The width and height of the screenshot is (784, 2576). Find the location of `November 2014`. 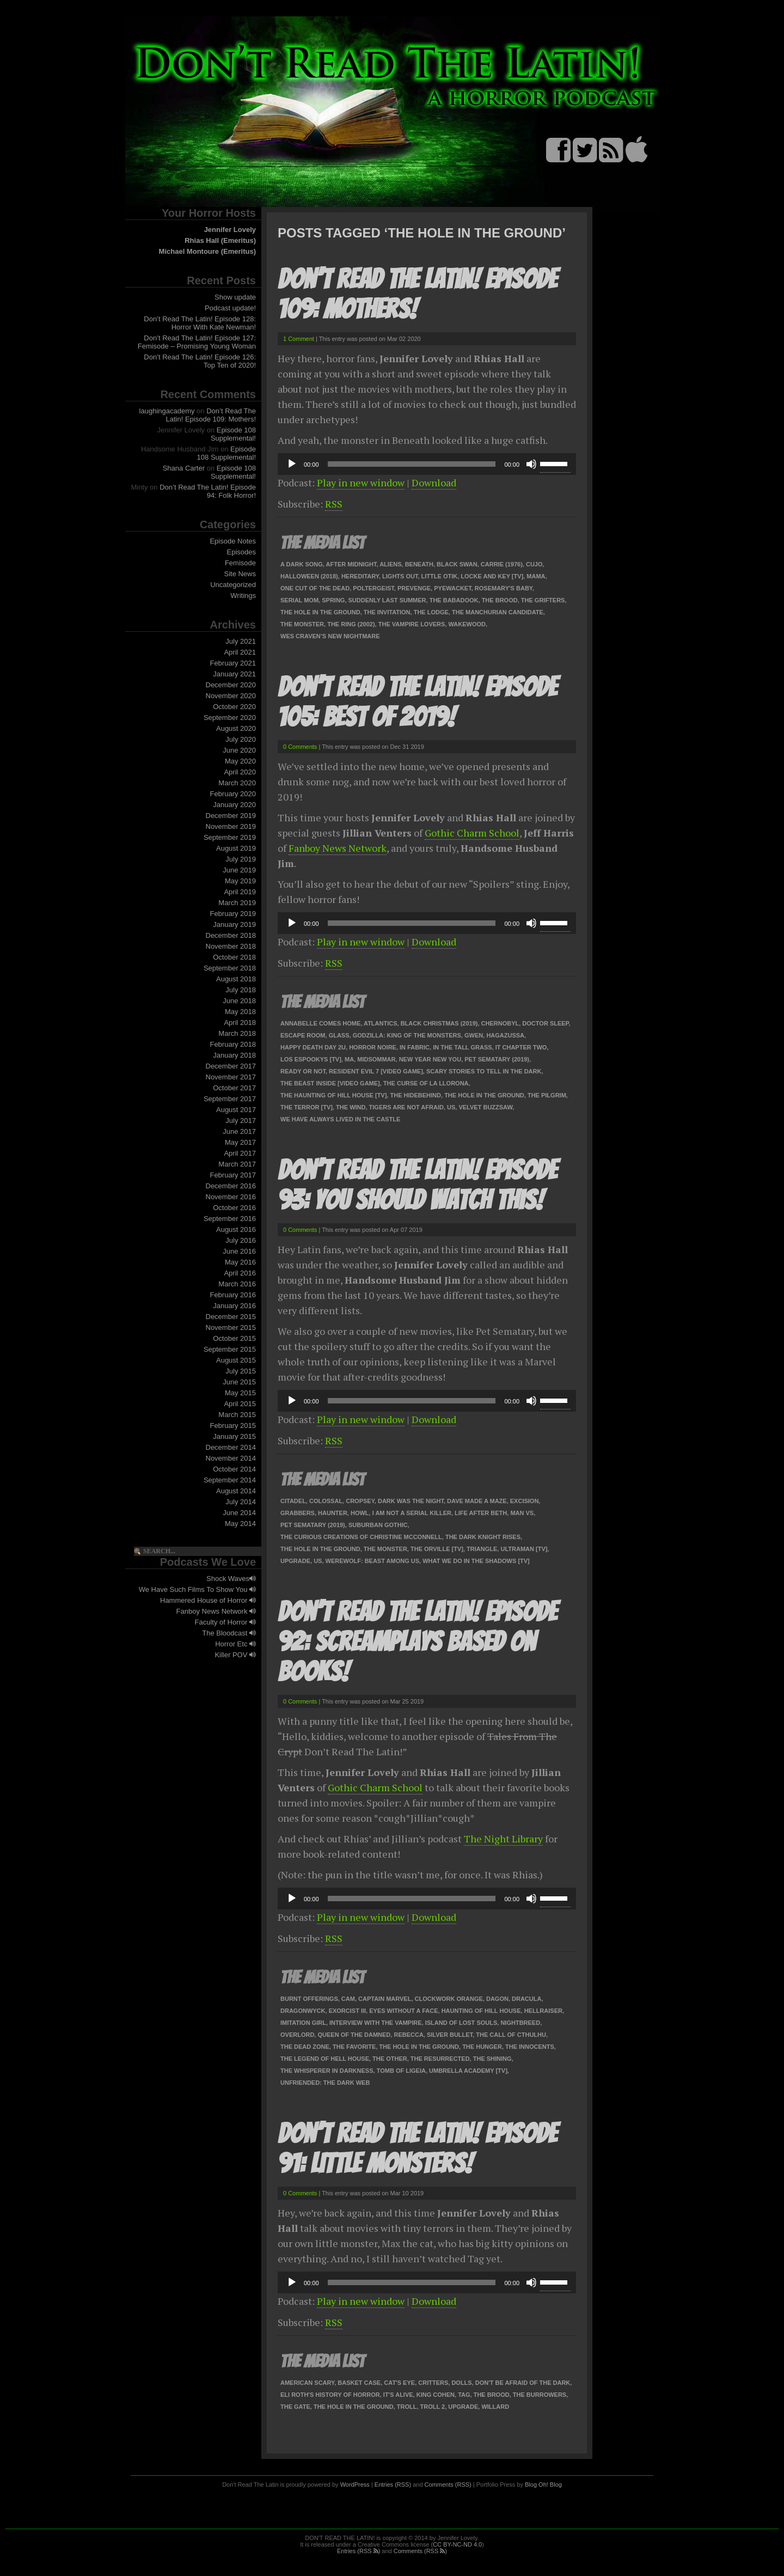

November 2014 is located at coordinates (231, 1458).